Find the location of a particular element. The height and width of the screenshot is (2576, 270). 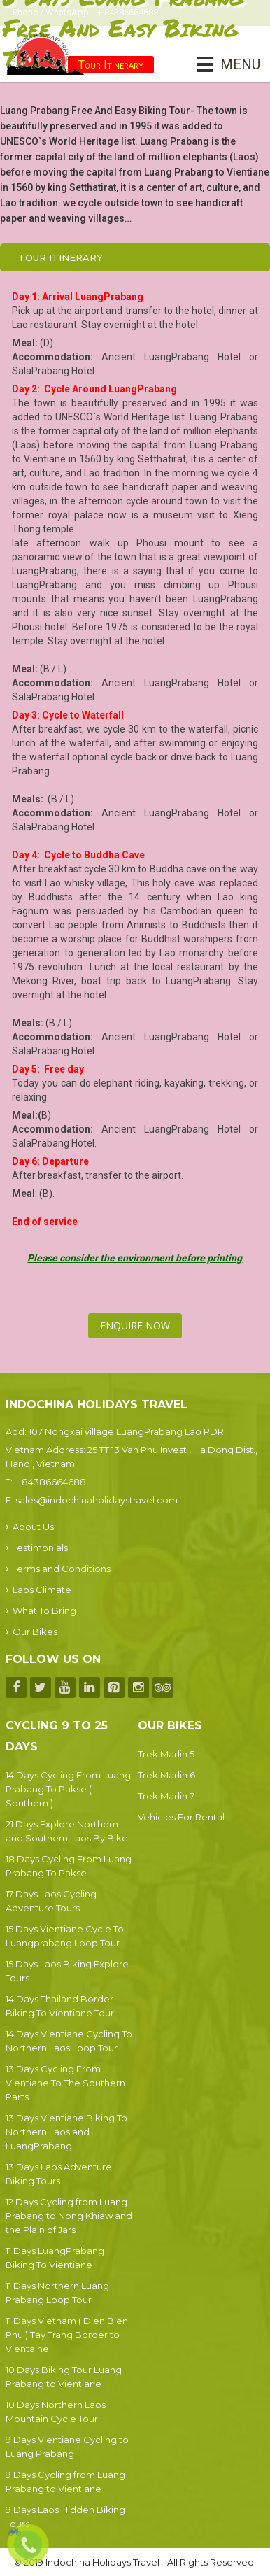

17 Days Laos Cycling Adventure Tours is located at coordinates (51, 1900).